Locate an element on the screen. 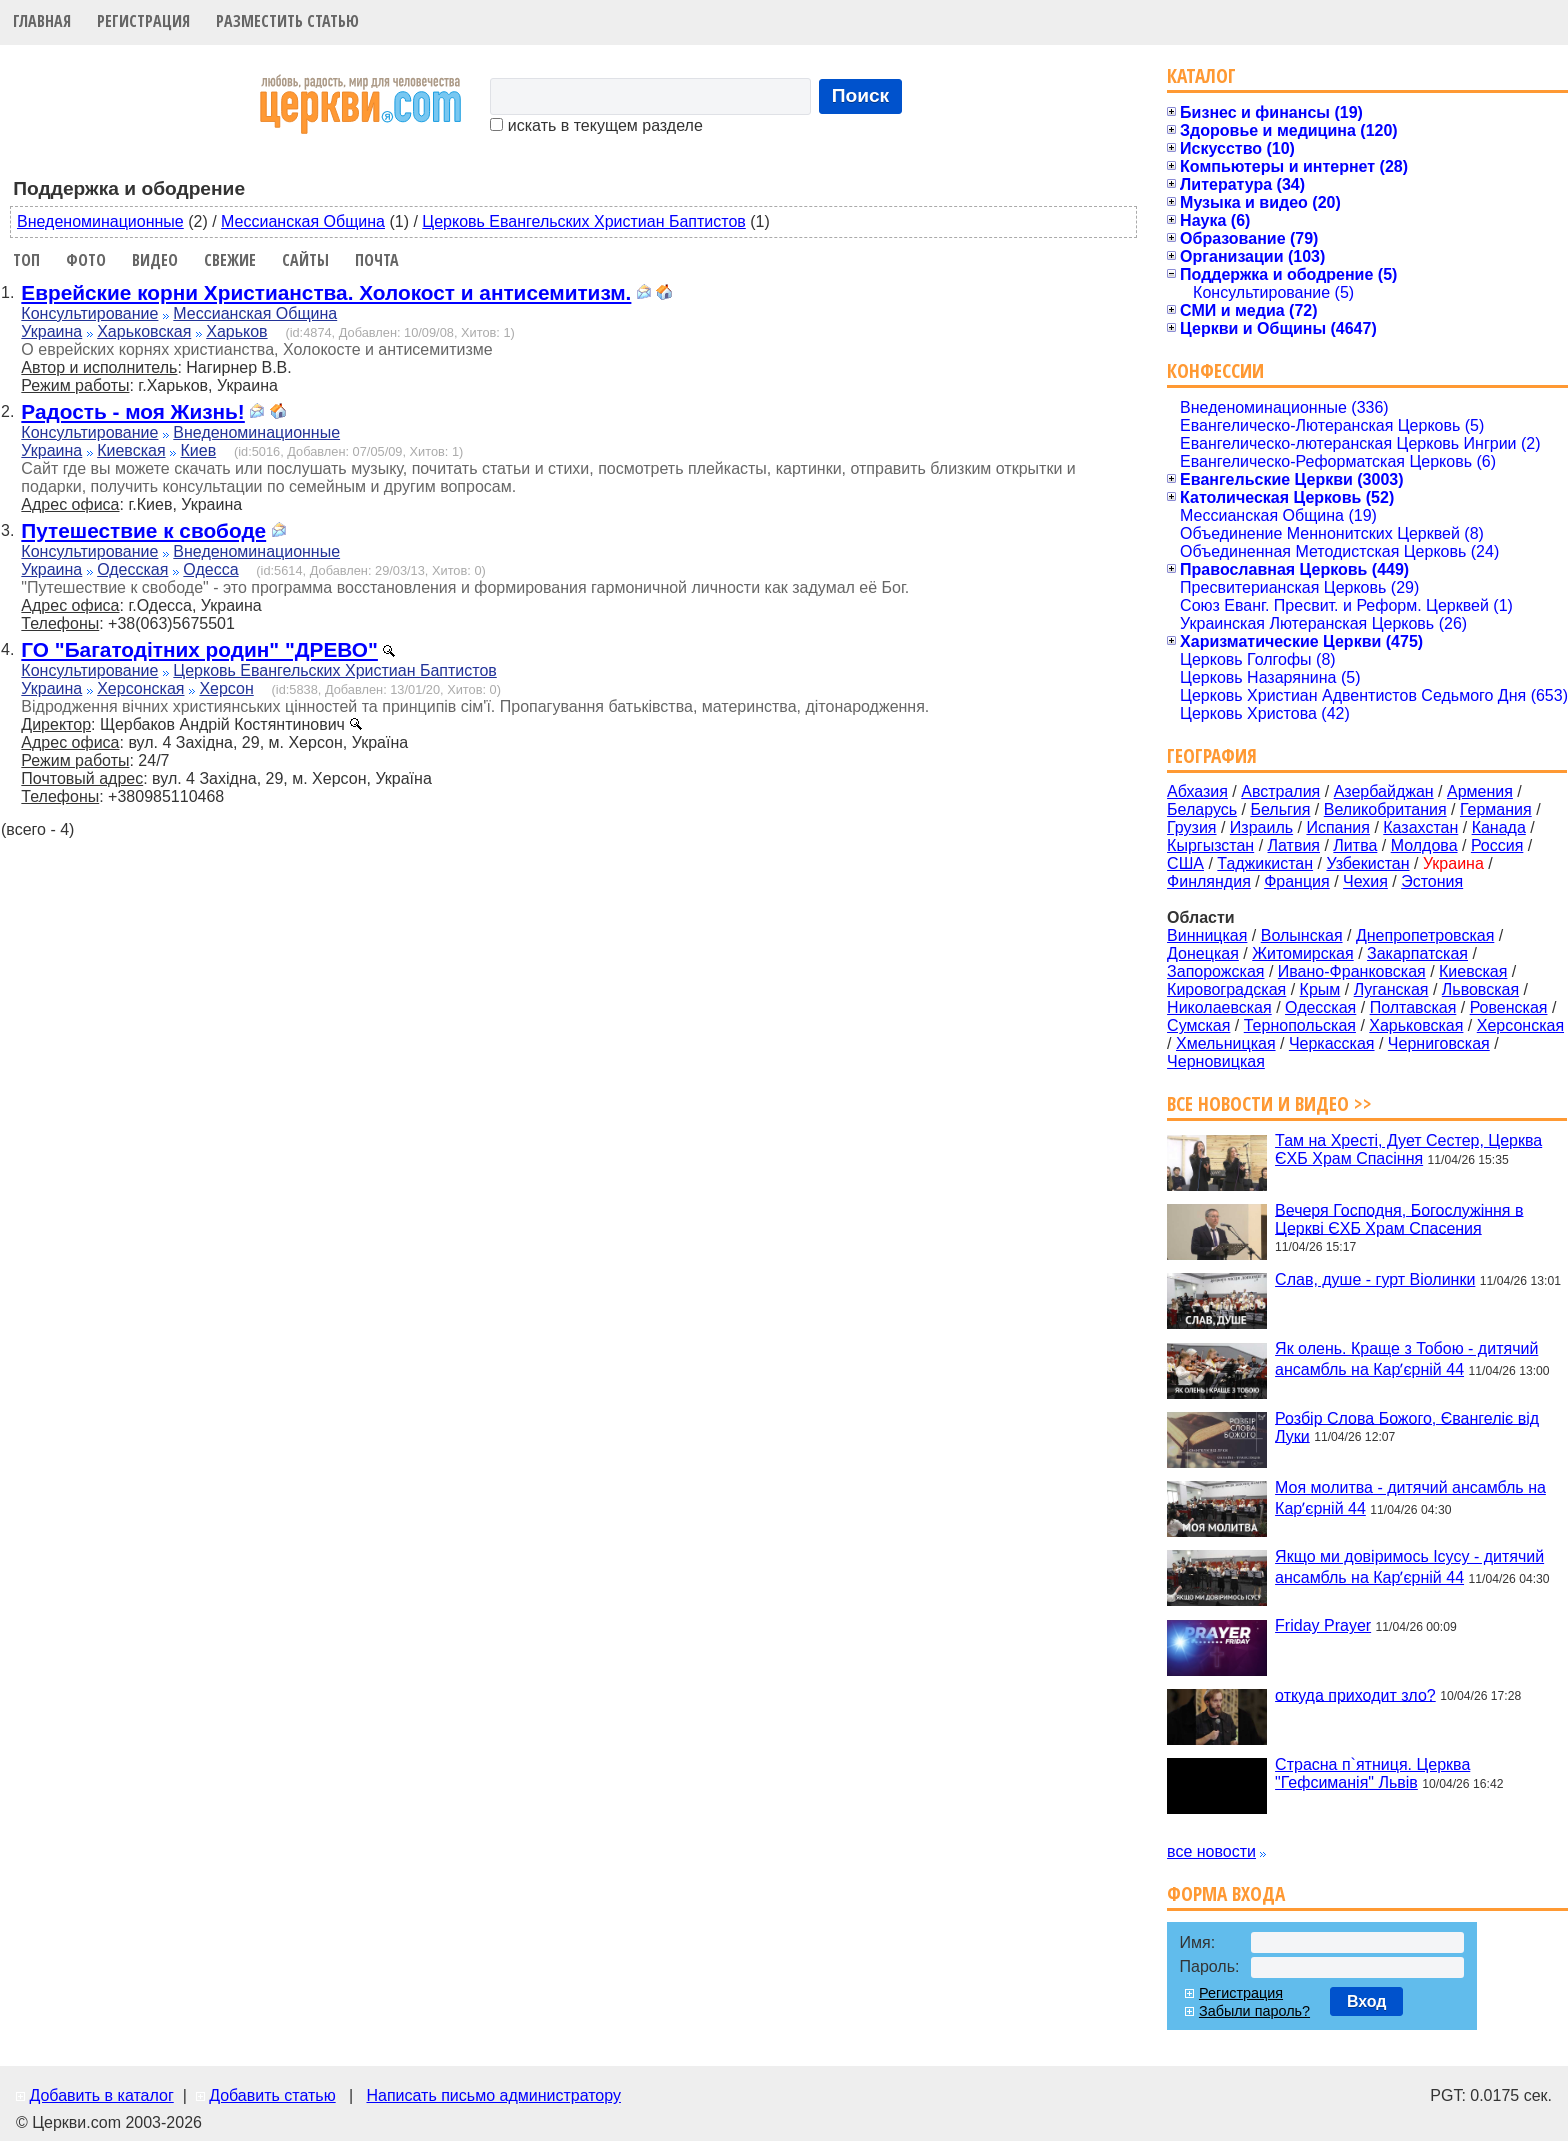 The height and width of the screenshot is (2141, 1568). Черниговская is located at coordinates (1439, 1043).